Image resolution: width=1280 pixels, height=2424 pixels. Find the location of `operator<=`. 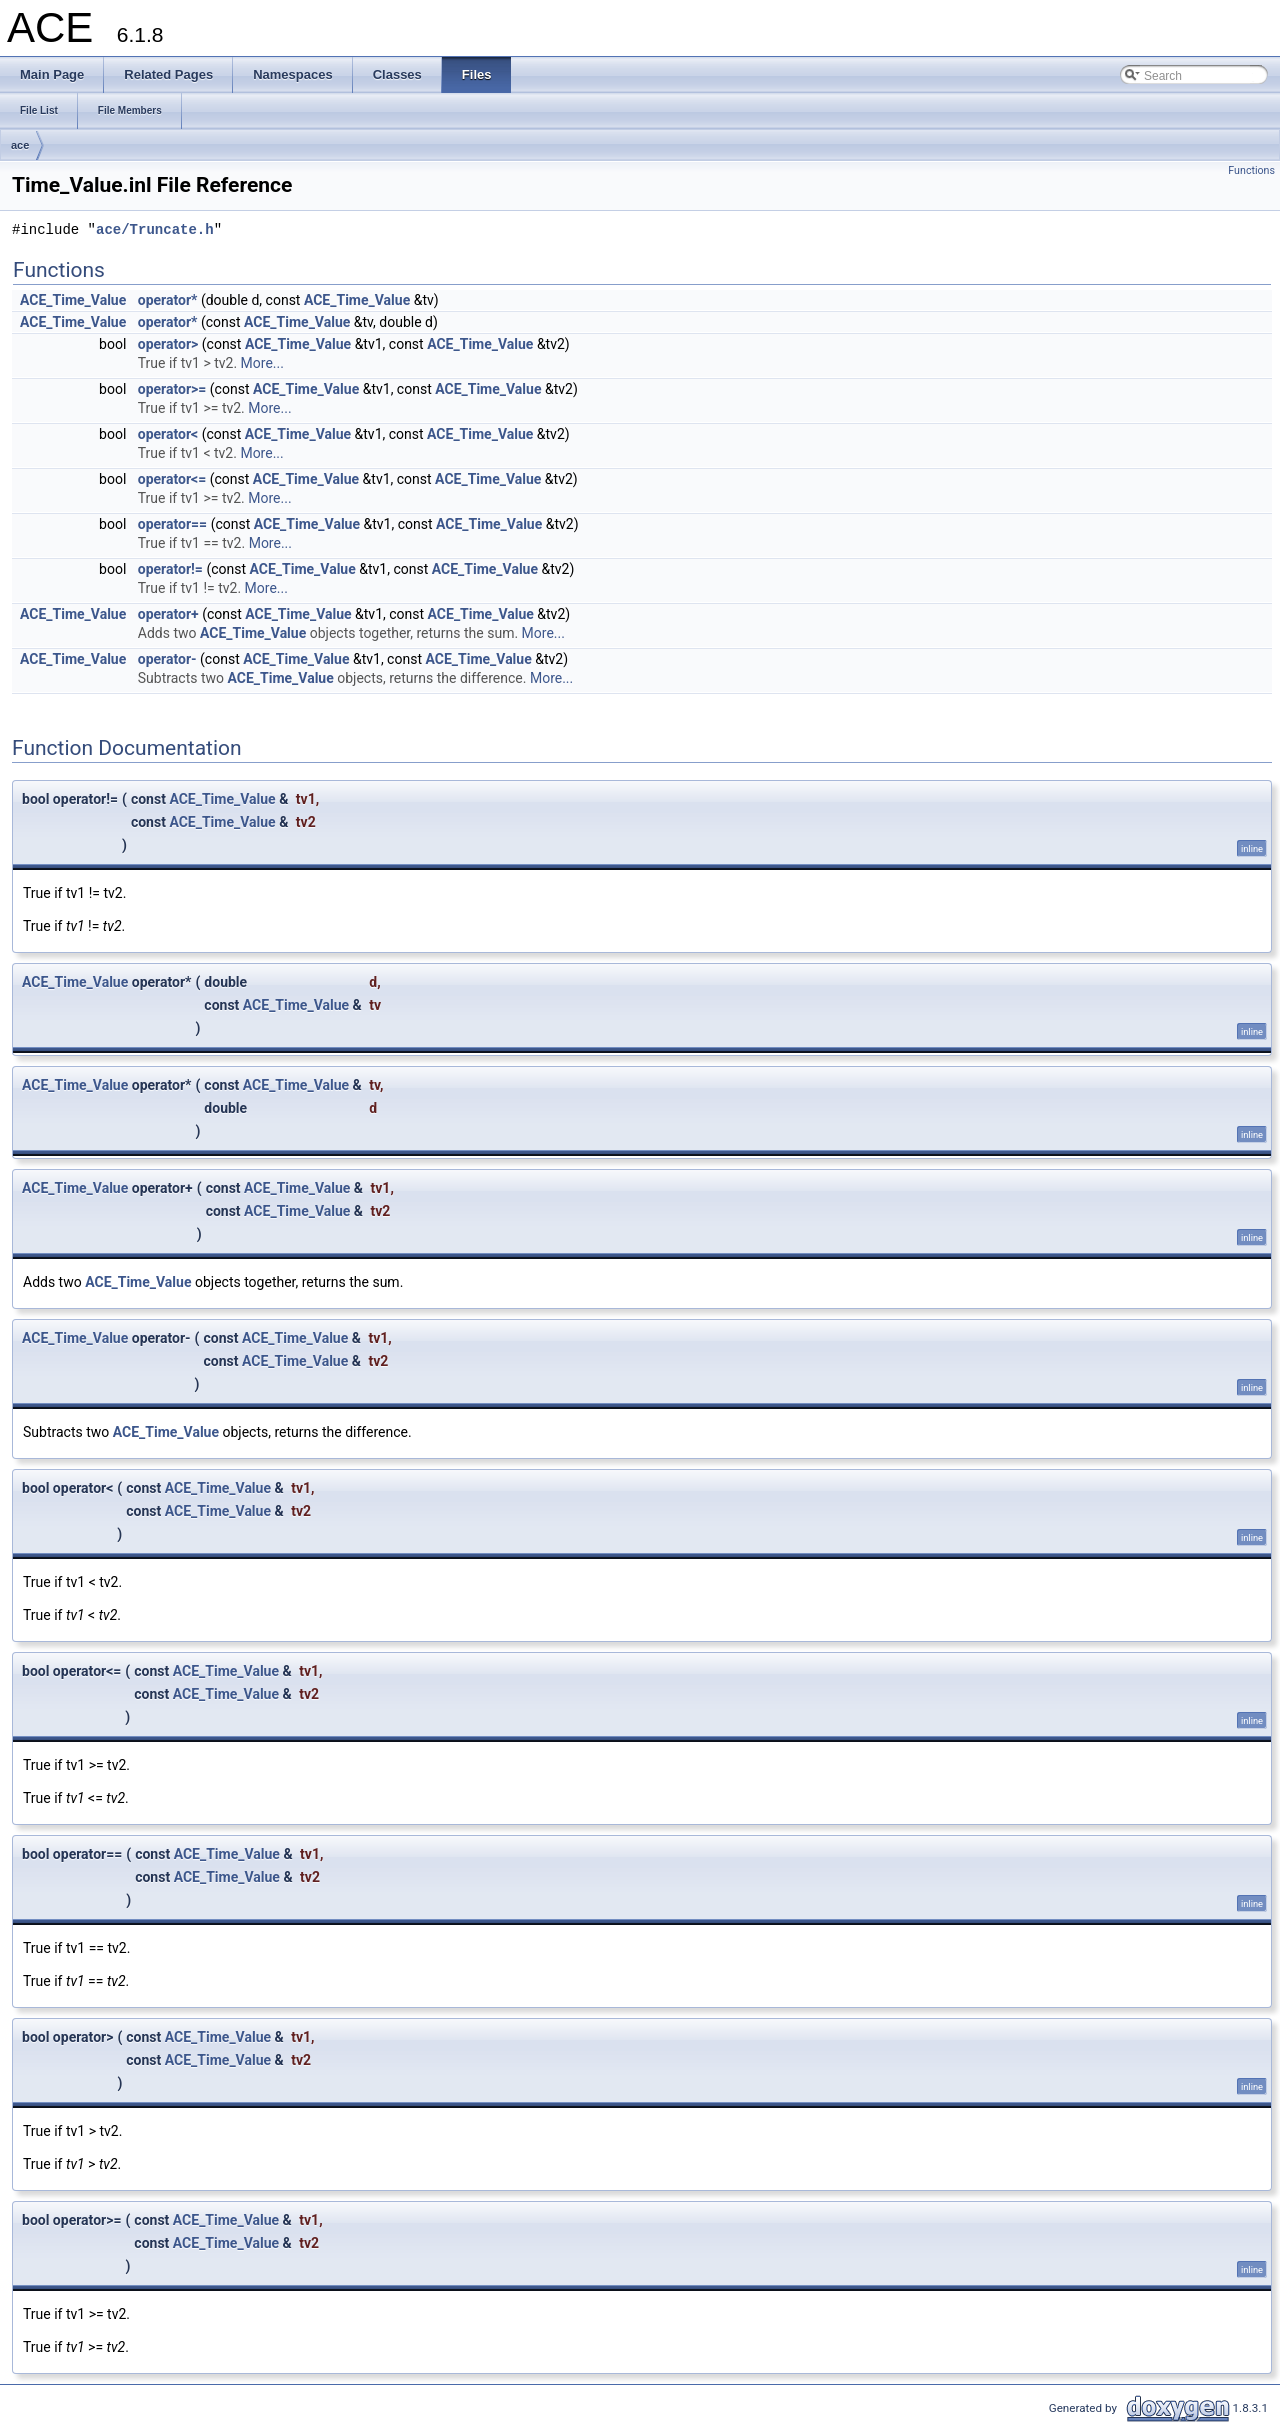

operator<= is located at coordinates (172, 479).